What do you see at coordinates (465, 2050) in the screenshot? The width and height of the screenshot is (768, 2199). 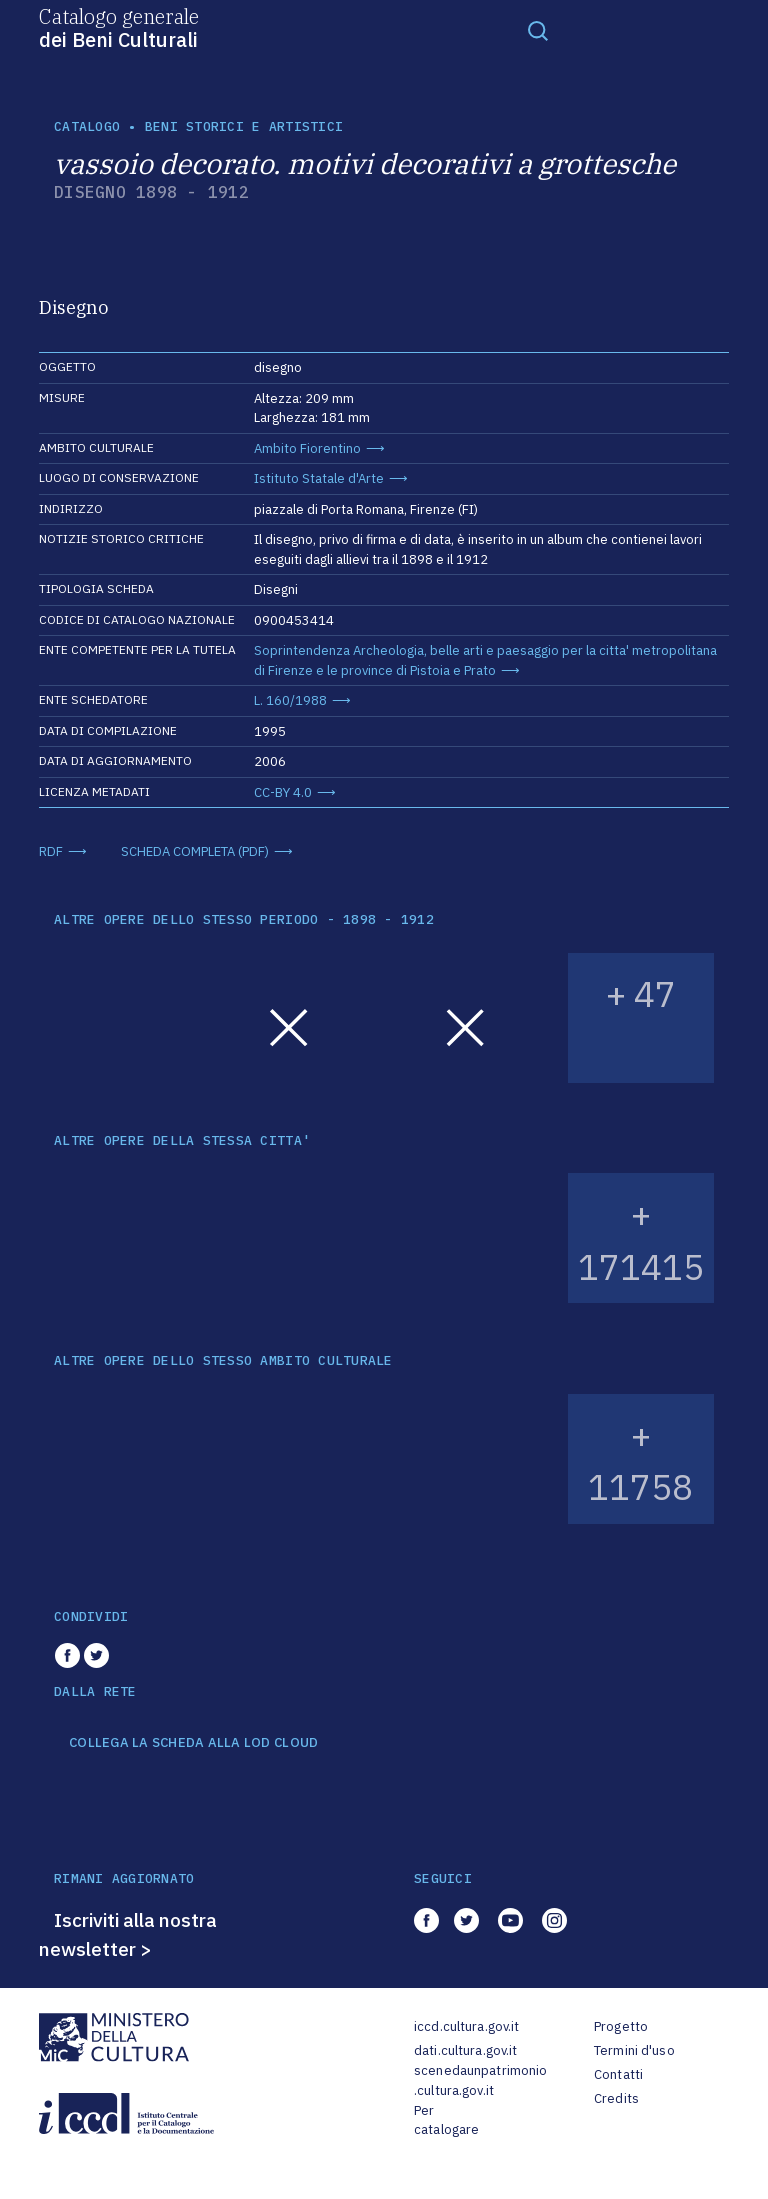 I see `dati.cultura.gov.it` at bounding box center [465, 2050].